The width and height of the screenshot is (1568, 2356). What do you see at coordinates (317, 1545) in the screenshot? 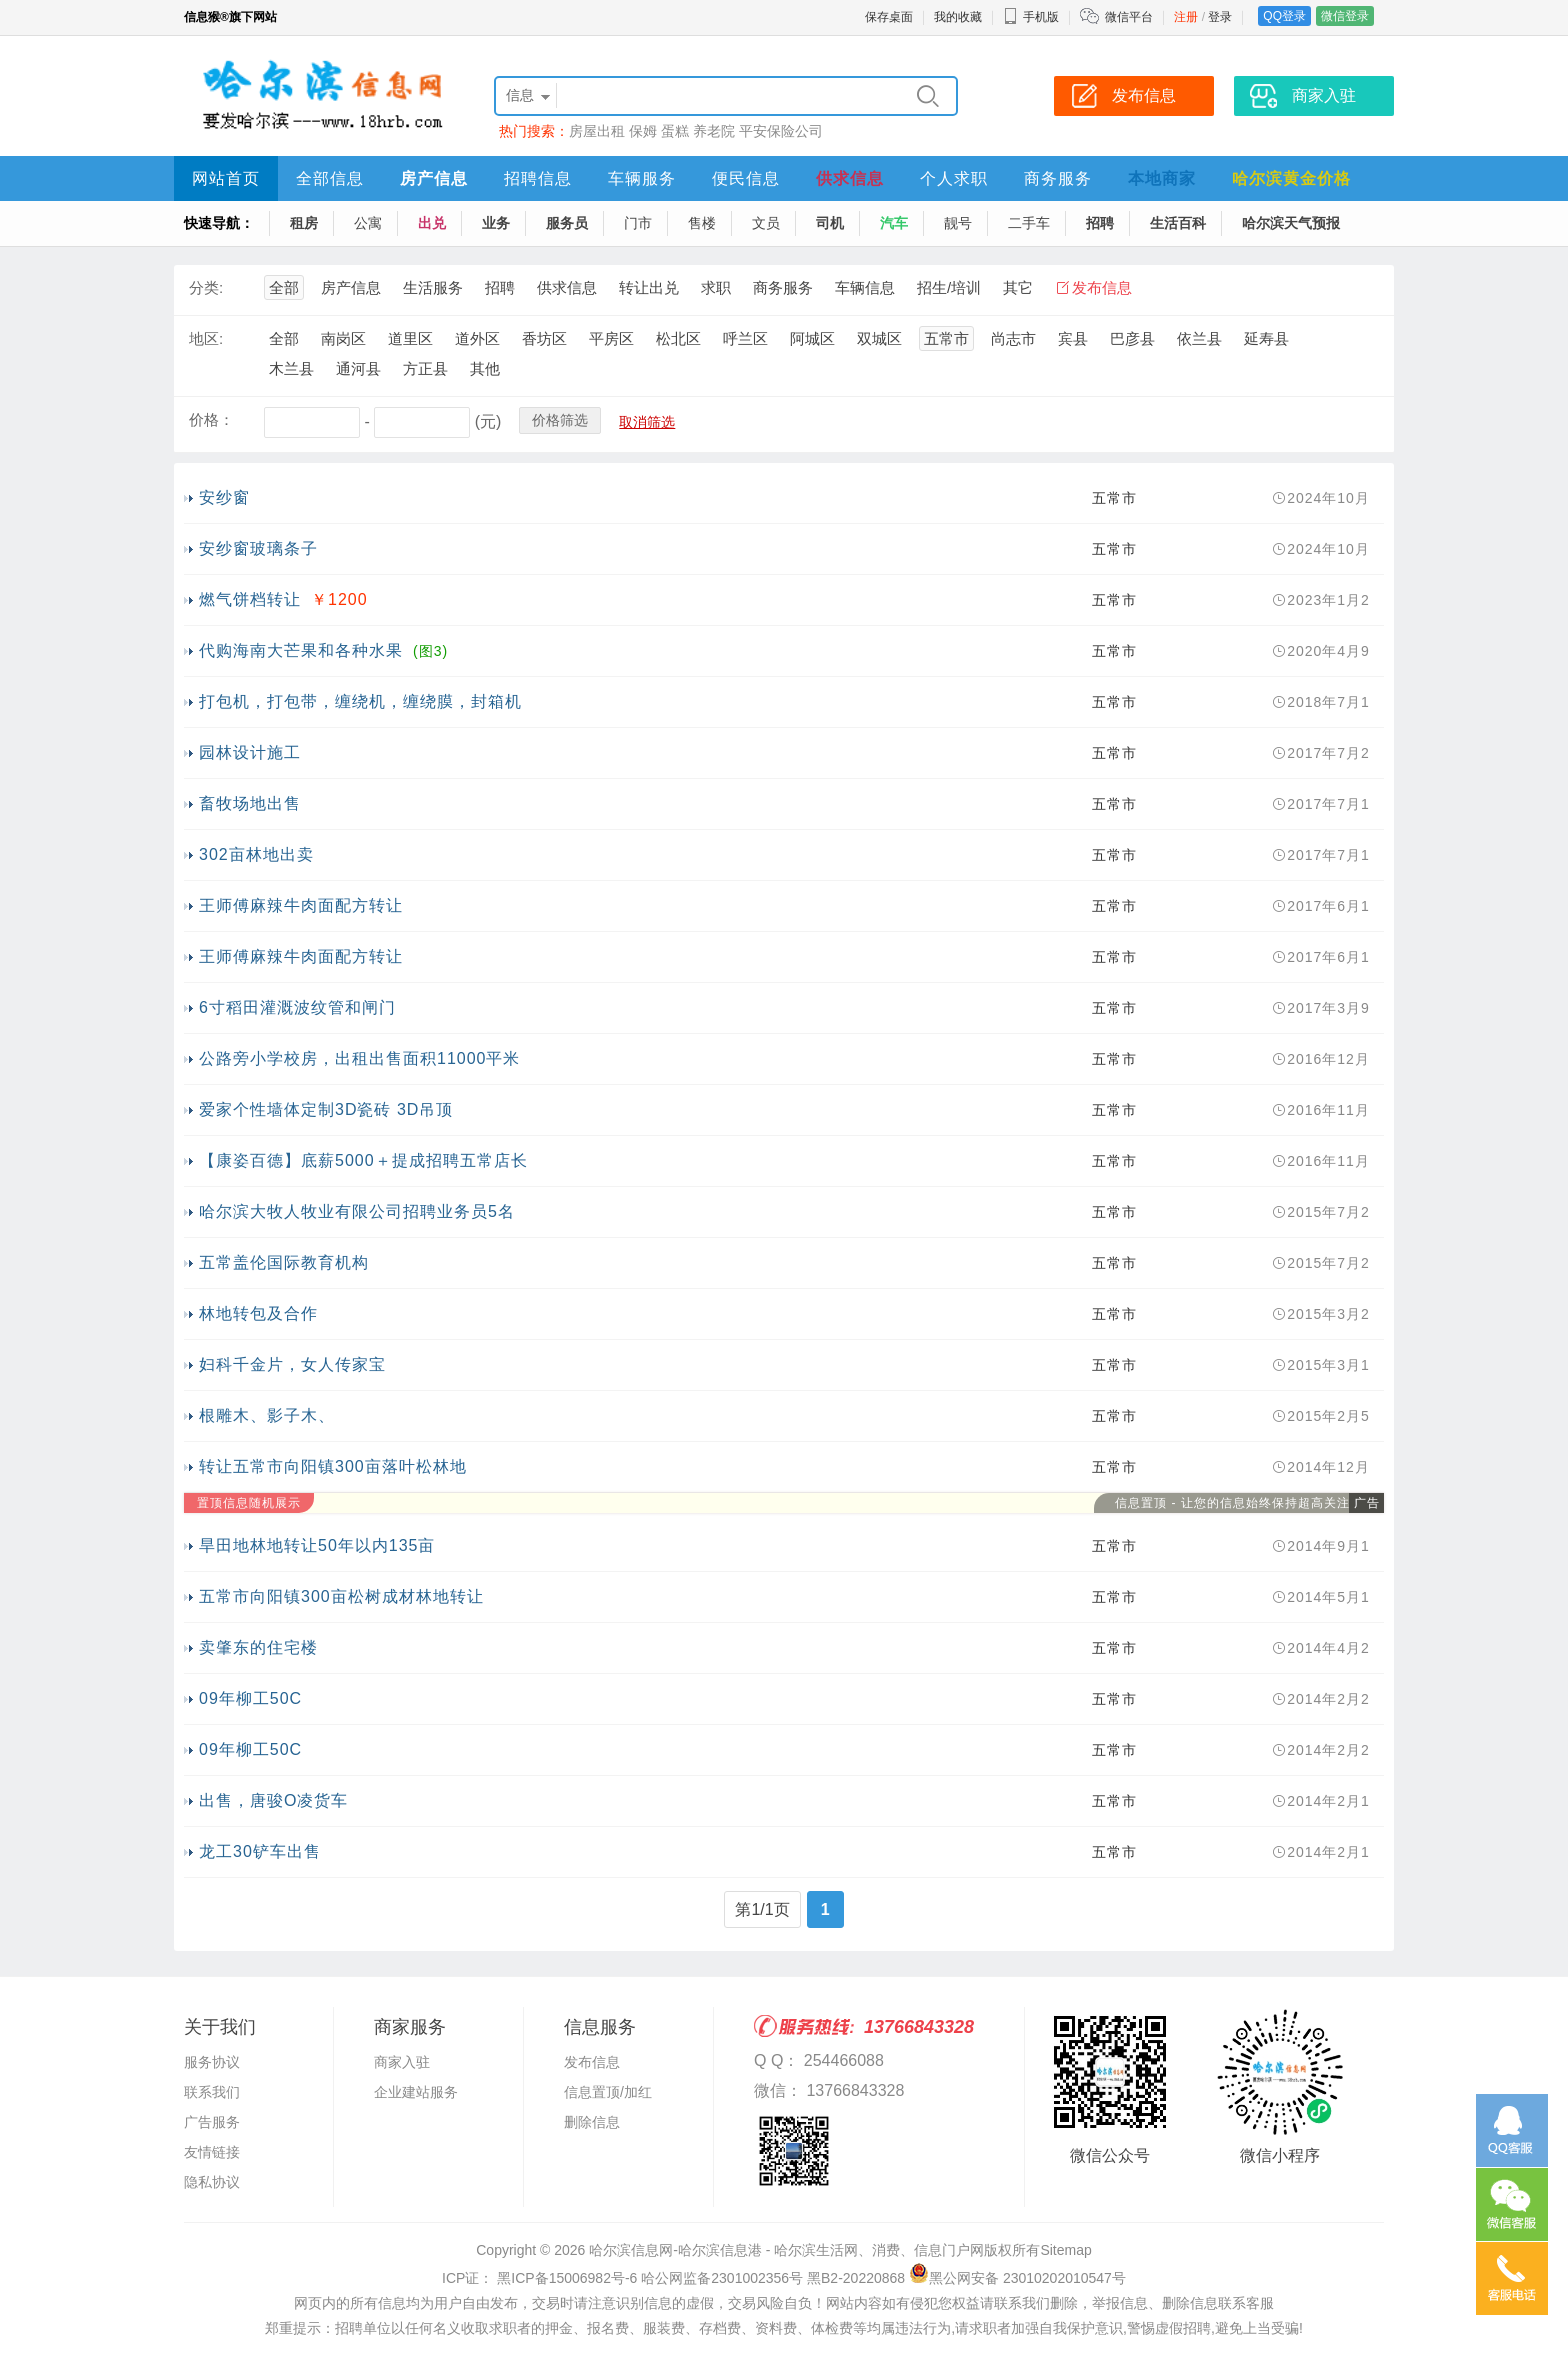
I see `旱田地林地转让50年以内135亩` at bounding box center [317, 1545].